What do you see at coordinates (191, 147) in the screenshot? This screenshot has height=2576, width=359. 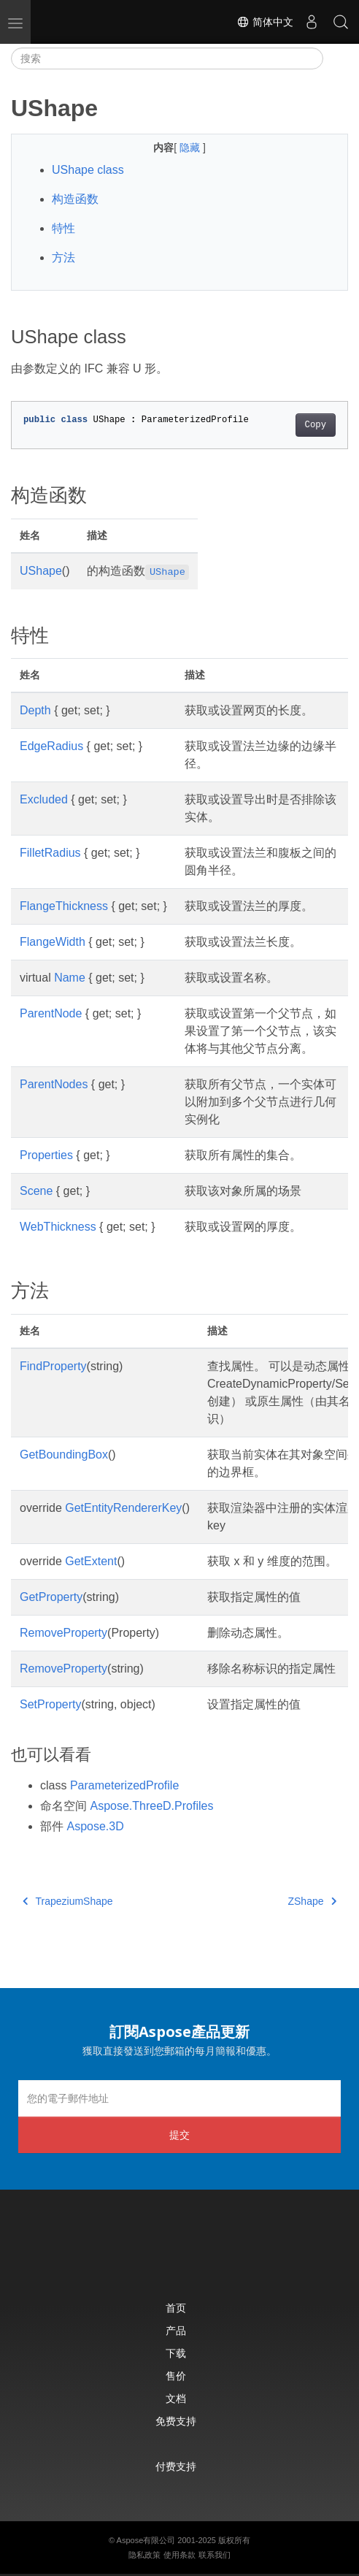 I see `隐藏 [button]` at bounding box center [191, 147].